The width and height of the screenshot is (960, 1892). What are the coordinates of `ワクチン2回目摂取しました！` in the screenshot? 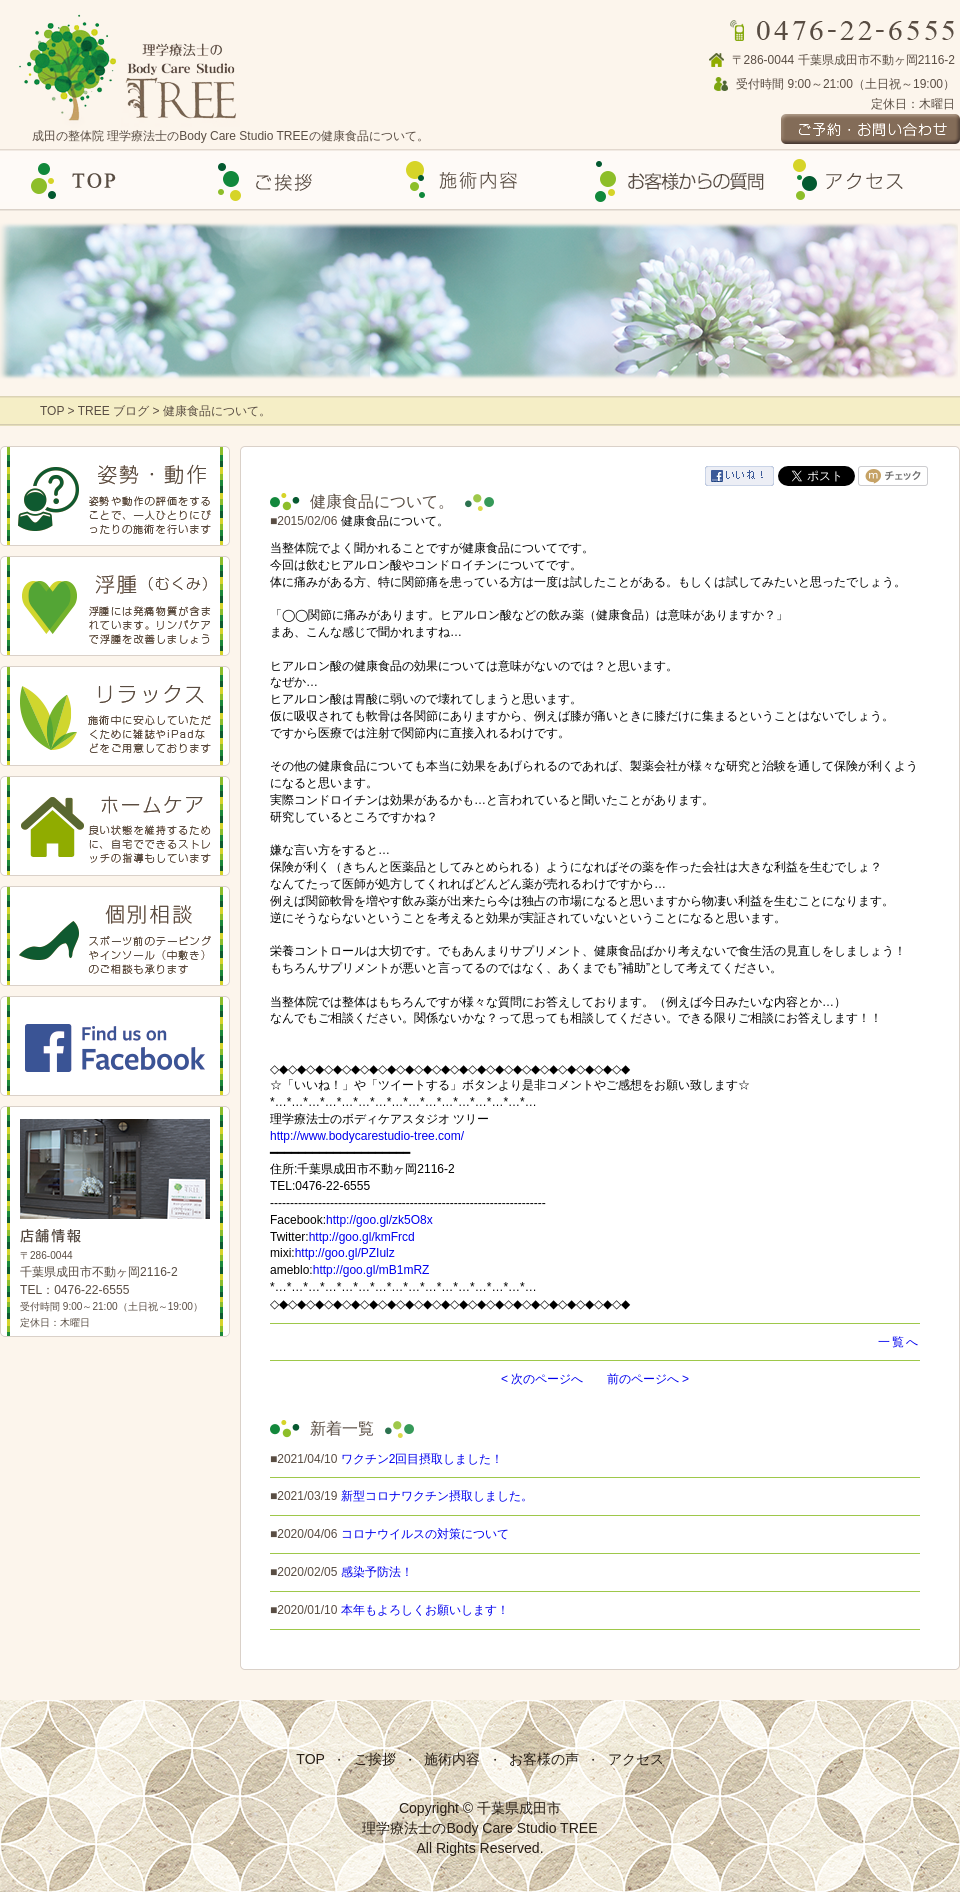 It's located at (422, 1459).